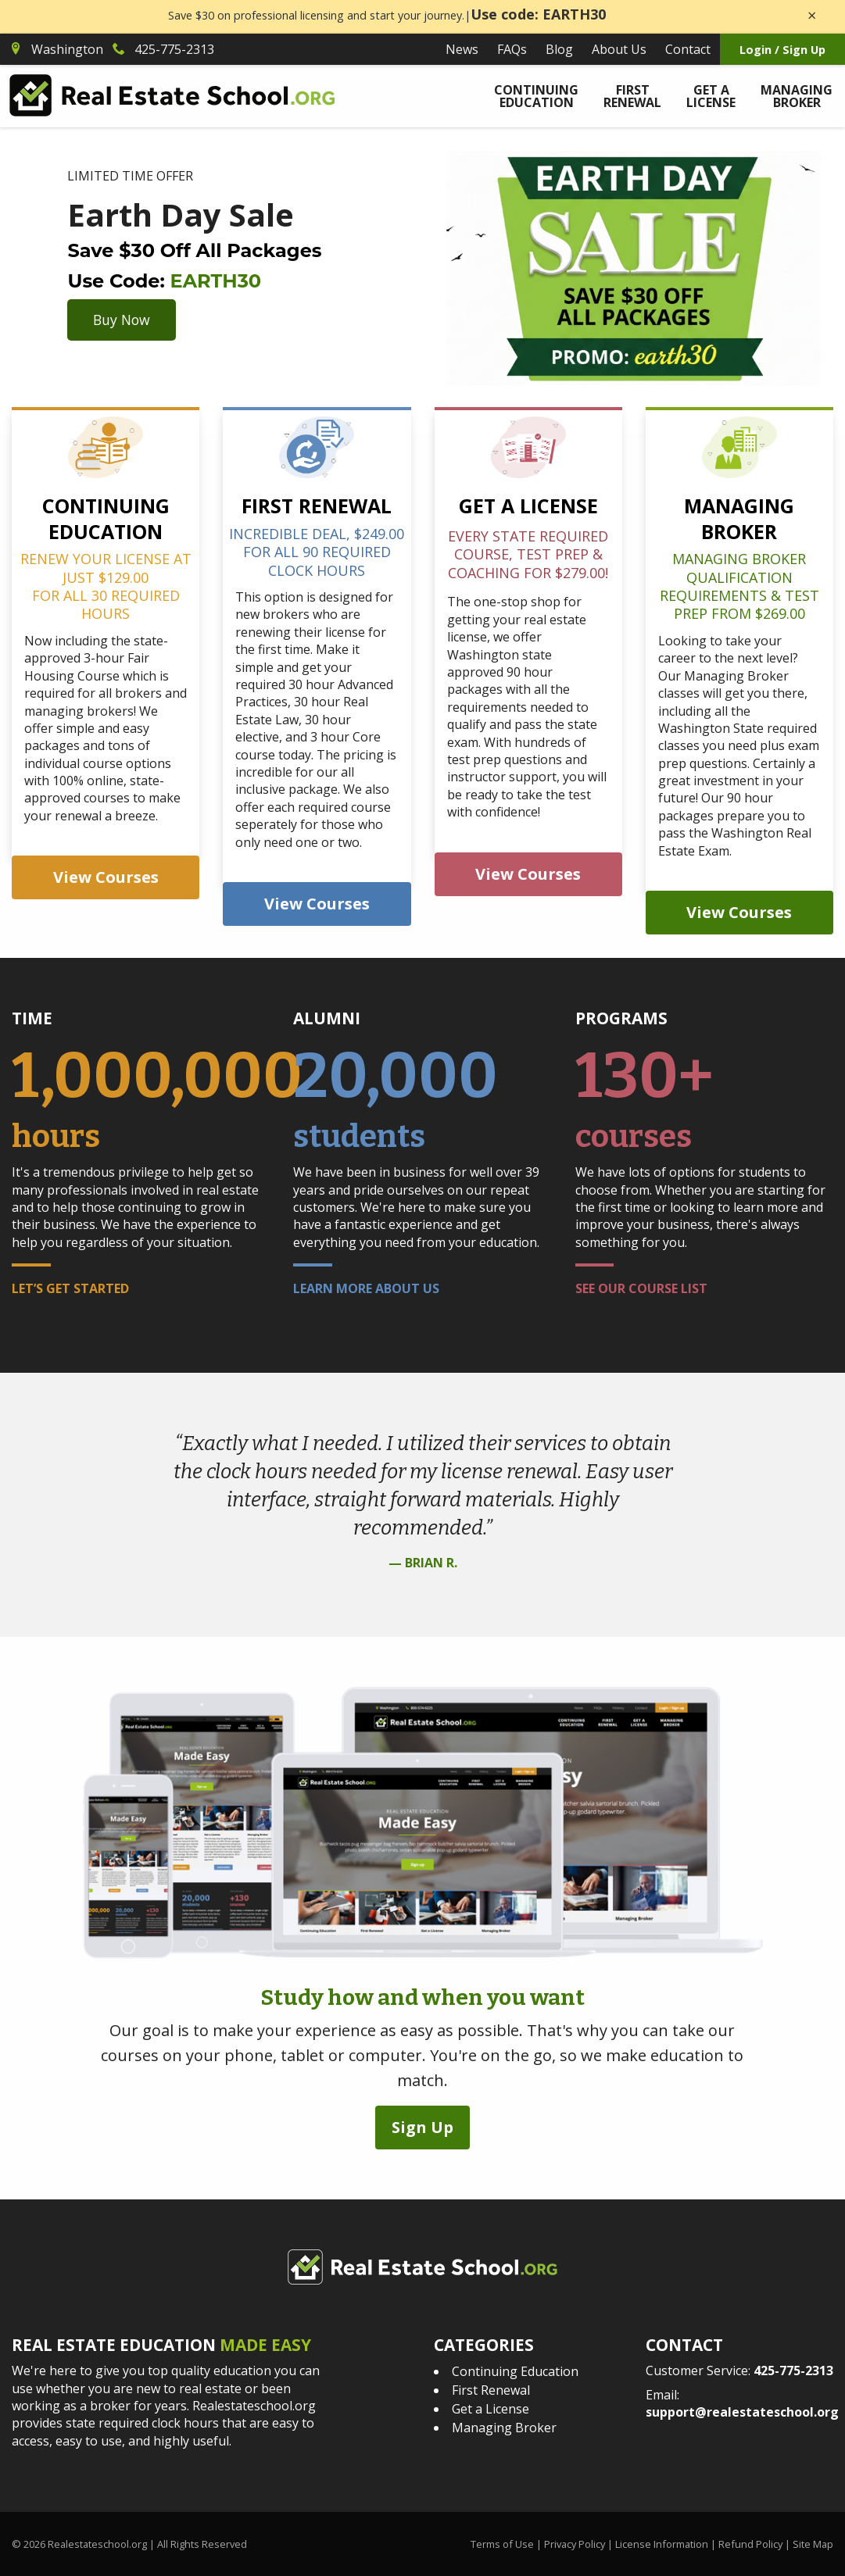  I want to click on Contact, so click(688, 49).